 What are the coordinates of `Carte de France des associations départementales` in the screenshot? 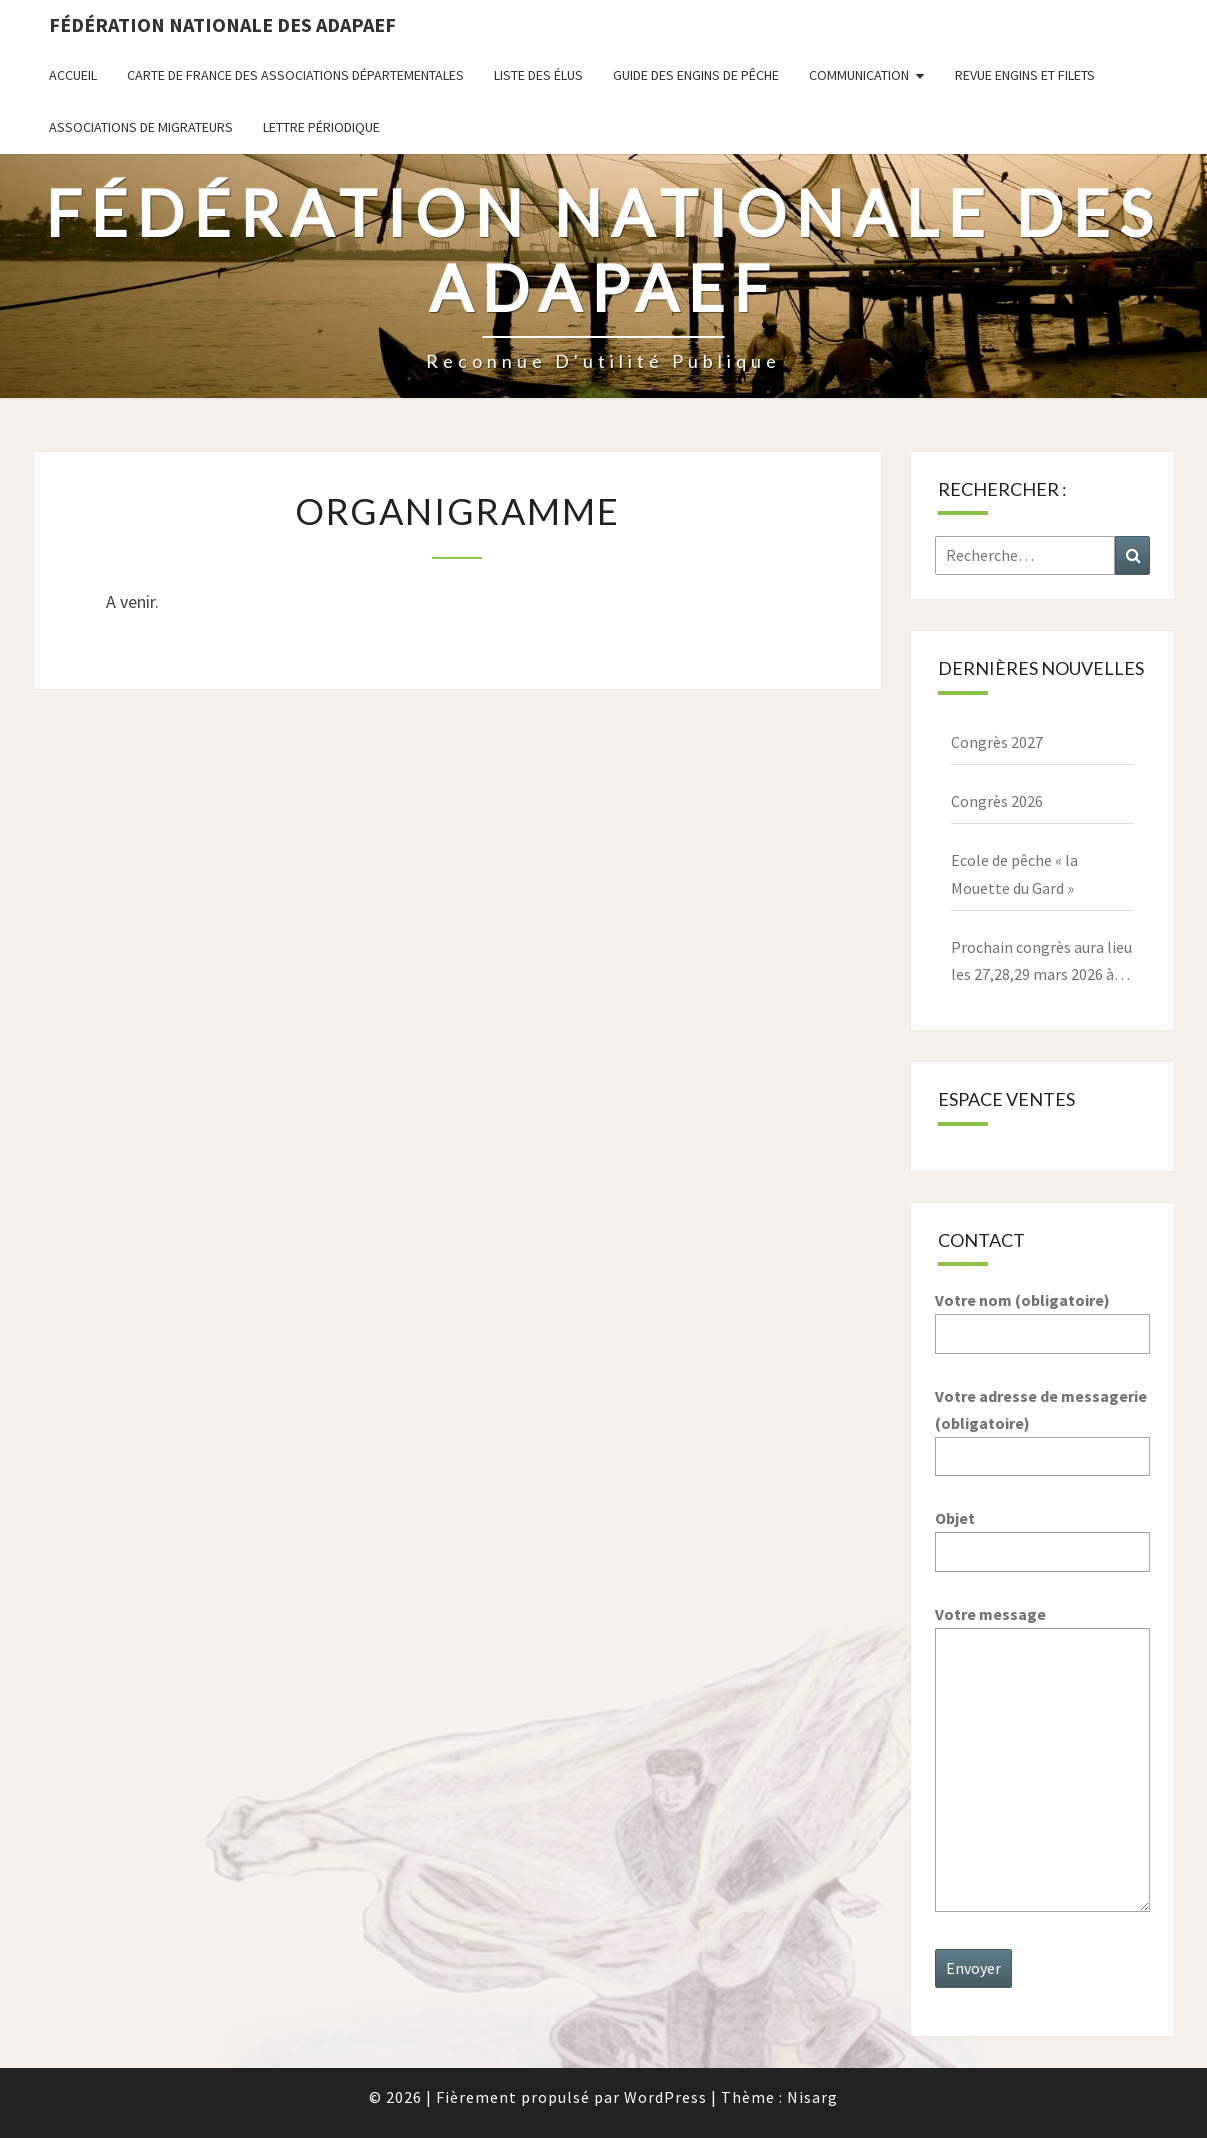 It's located at (295, 75).